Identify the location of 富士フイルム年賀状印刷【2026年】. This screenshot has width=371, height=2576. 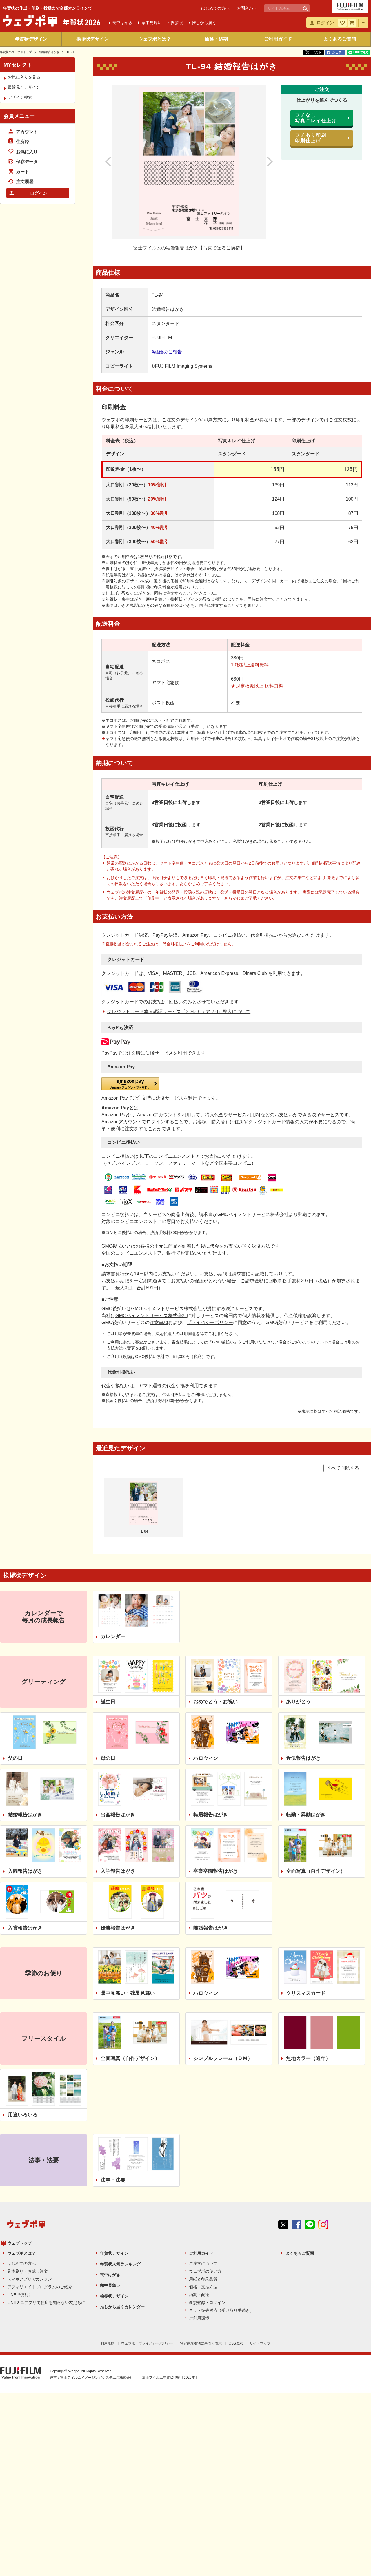
(170, 2274).